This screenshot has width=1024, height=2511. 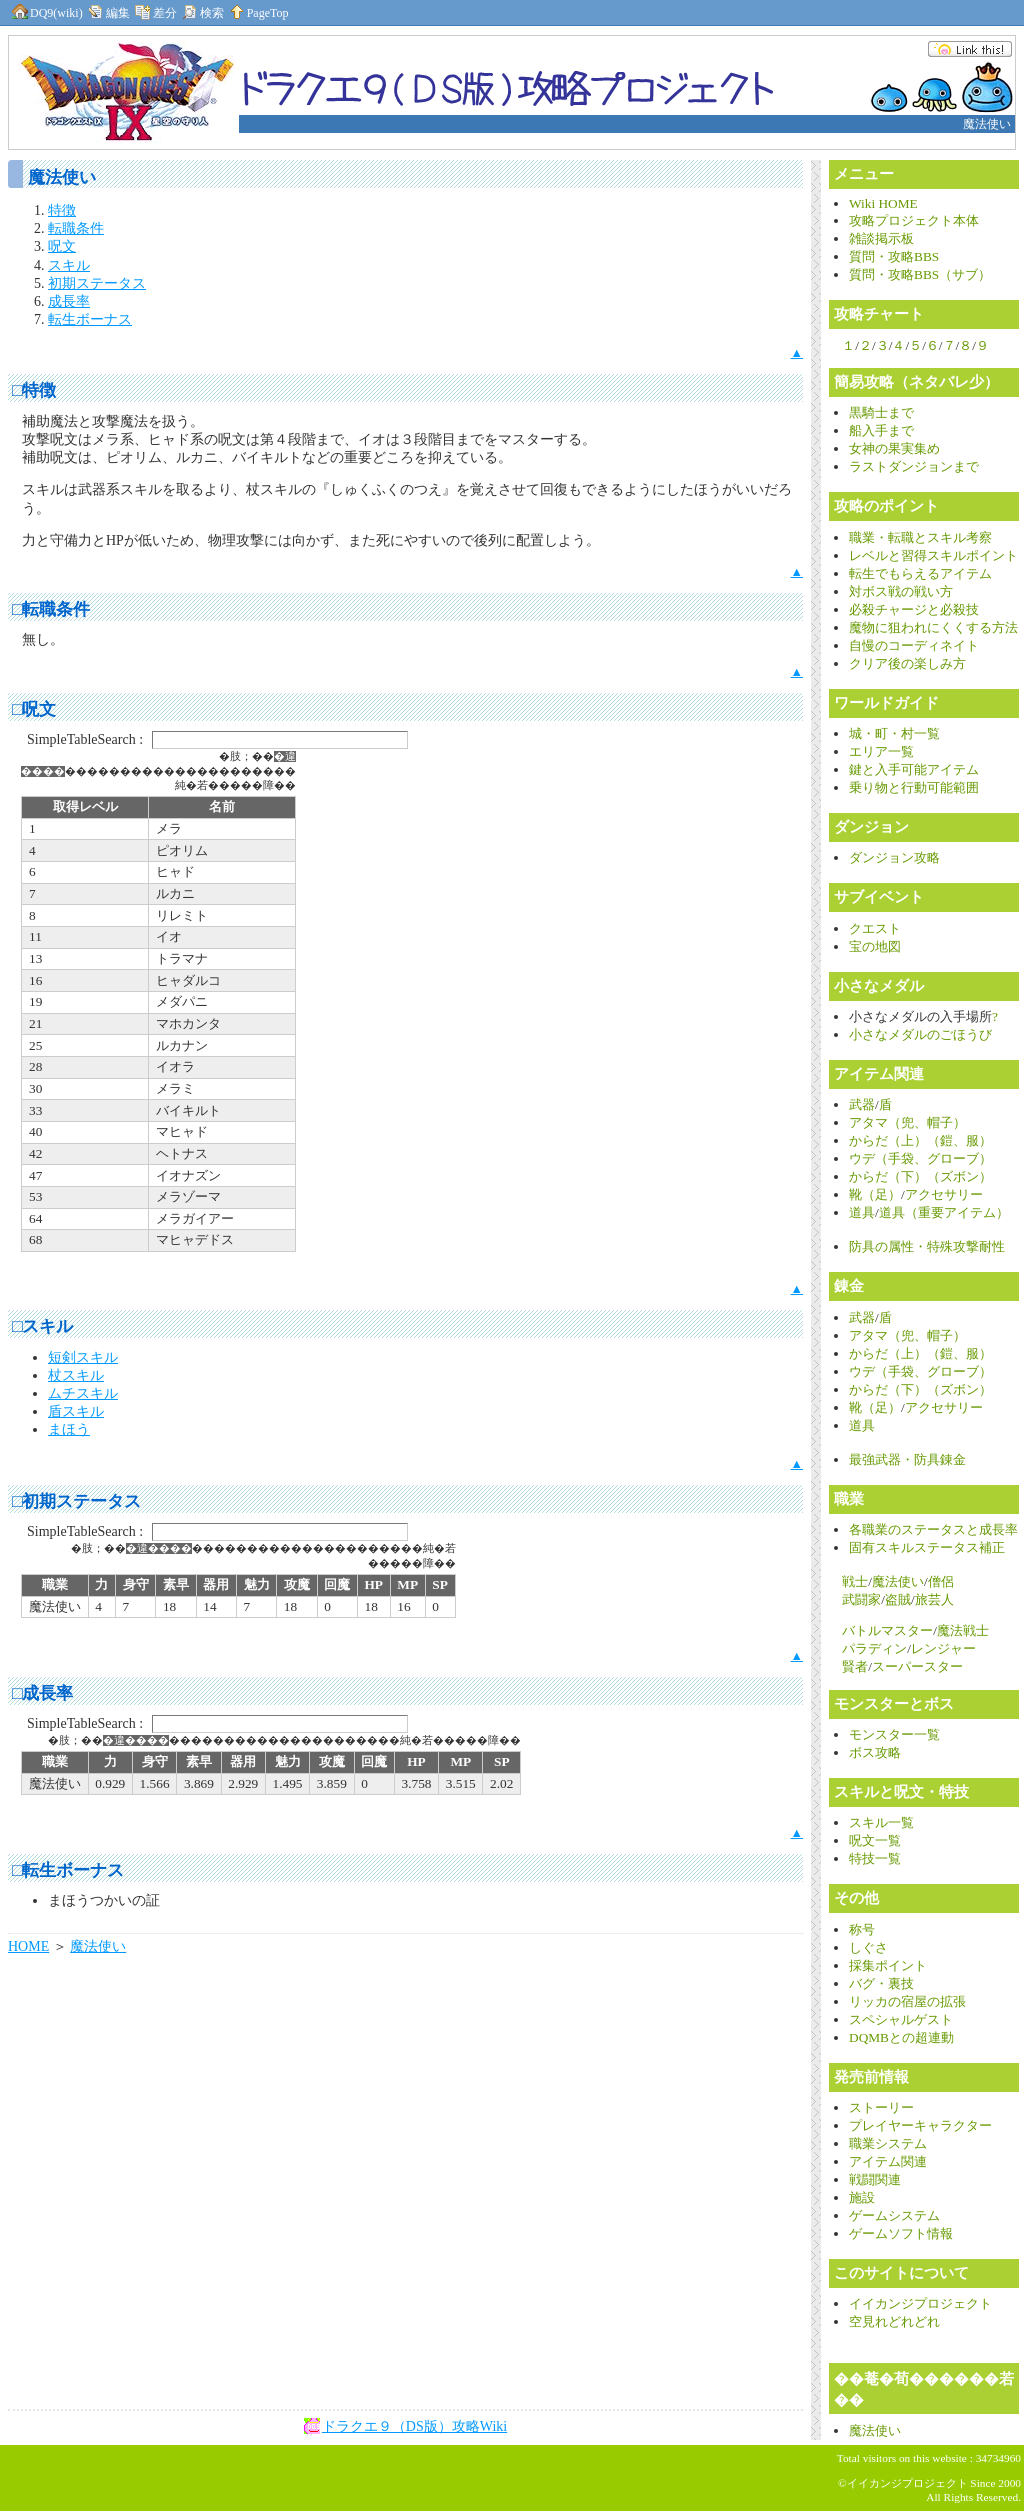 I want to click on 杖スキル, so click(x=76, y=1375).